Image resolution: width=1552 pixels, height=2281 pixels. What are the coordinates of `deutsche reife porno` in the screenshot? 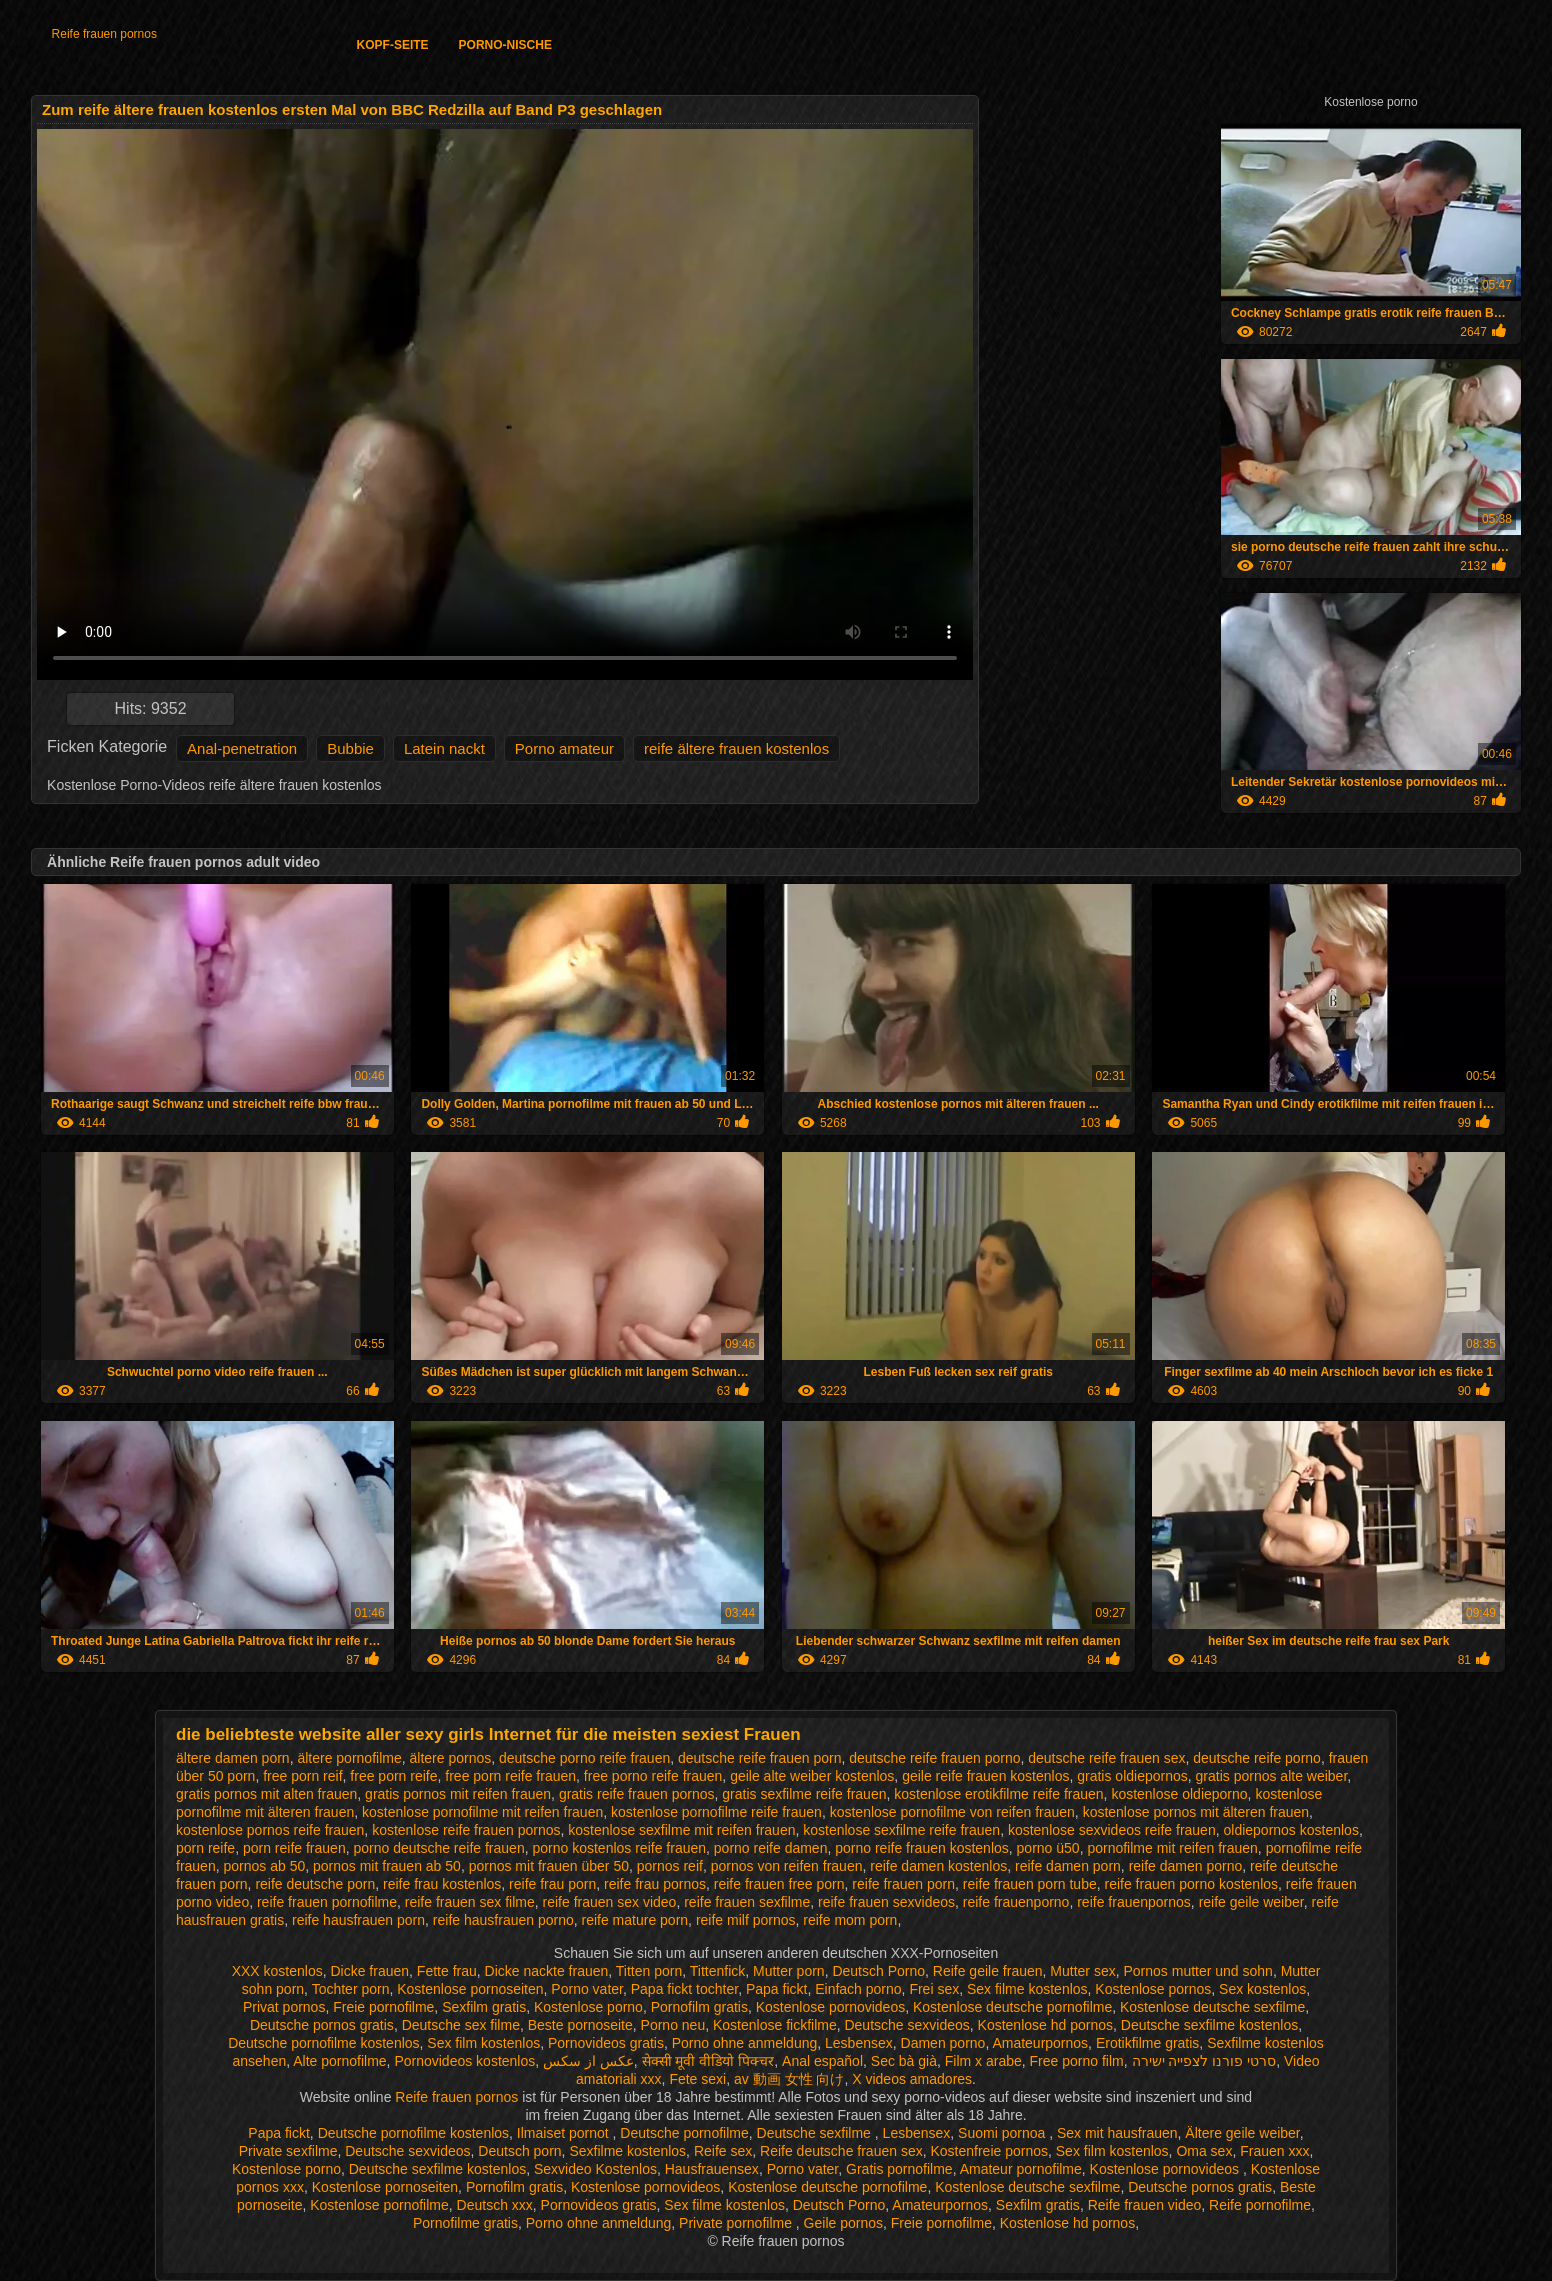 It's located at (1257, 1758).